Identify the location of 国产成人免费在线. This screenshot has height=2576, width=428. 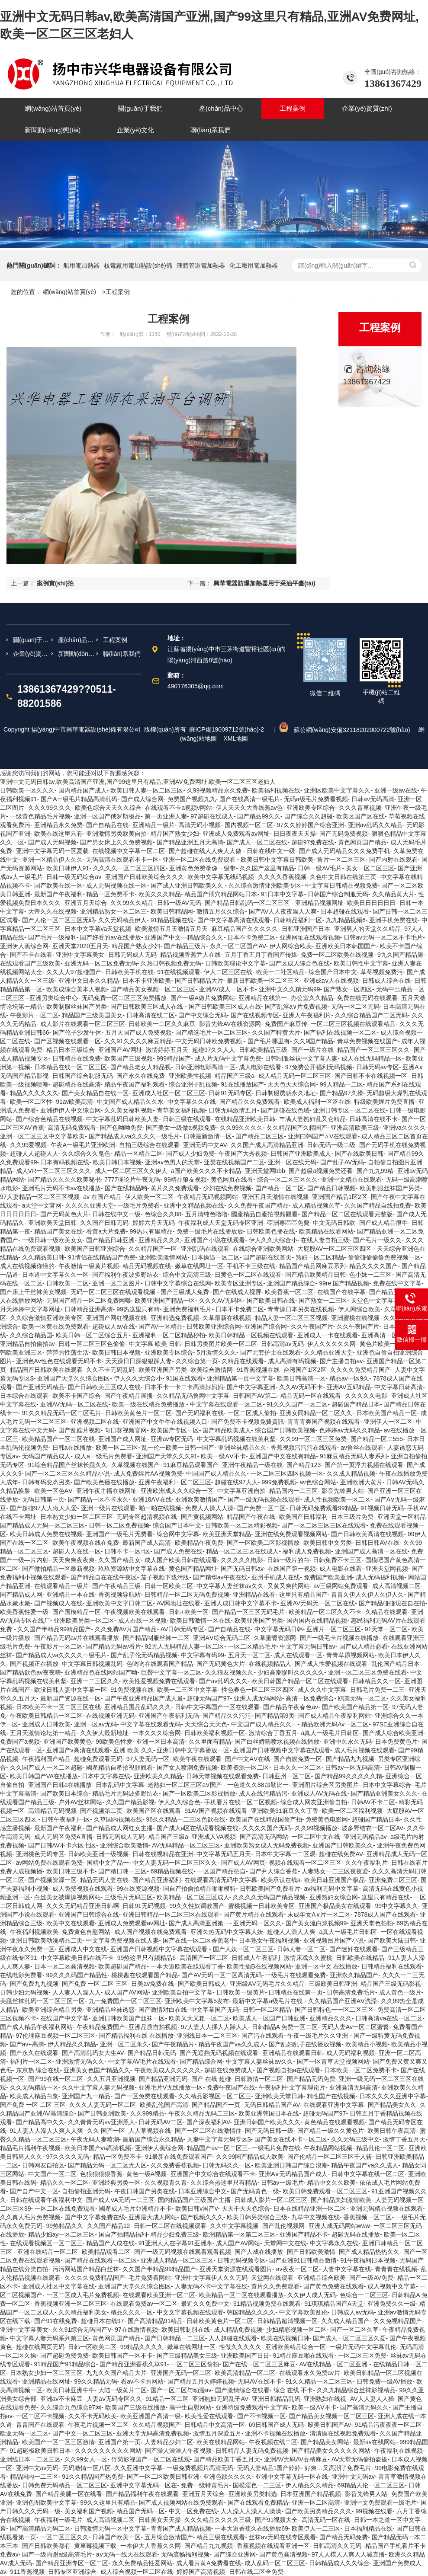
(178, 1551).